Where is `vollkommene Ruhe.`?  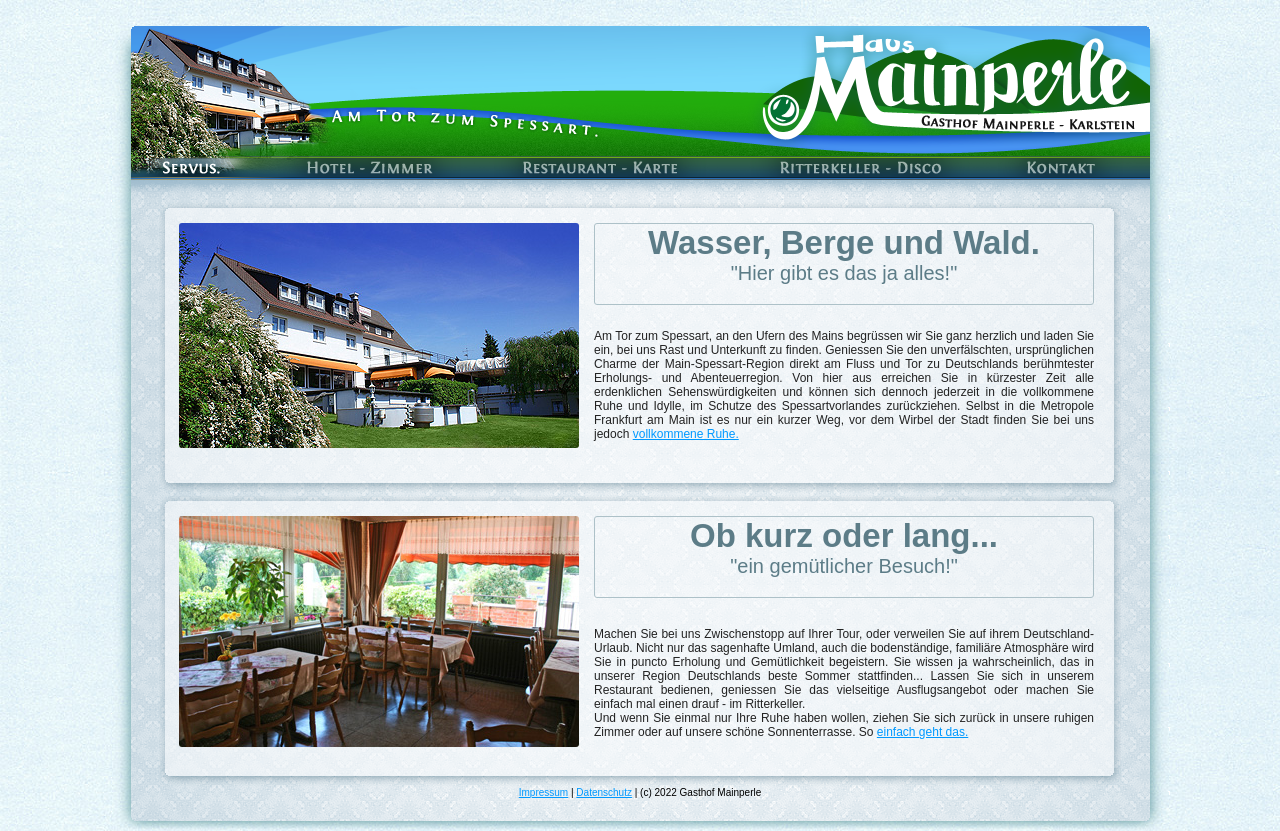 vollkommene Ruhe. is located at coordinates (686, 434).